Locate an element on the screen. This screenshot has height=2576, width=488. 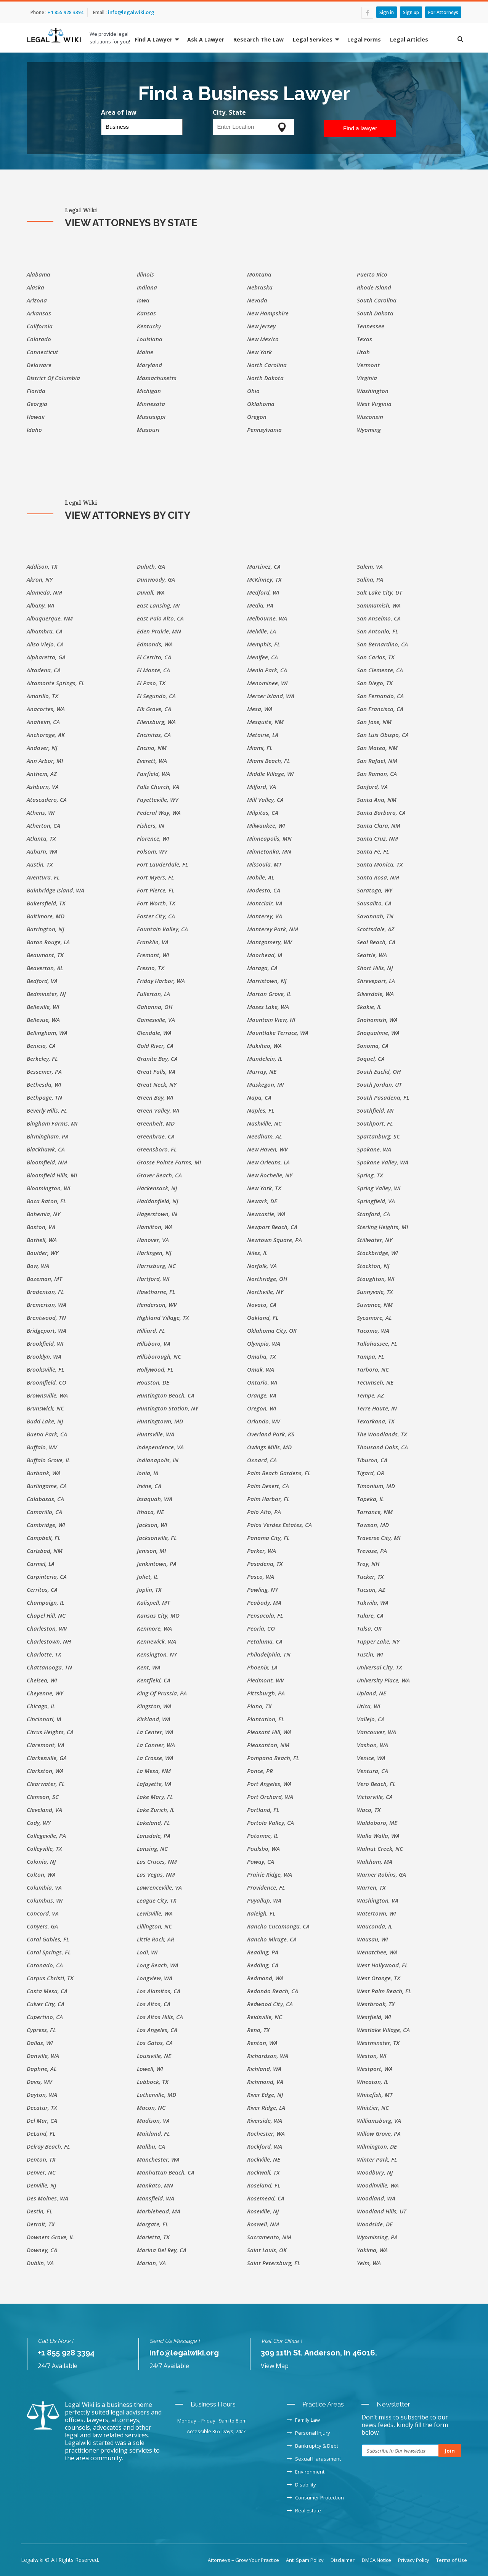
Boca Raton, FL is located at coordinates (46, 1201).